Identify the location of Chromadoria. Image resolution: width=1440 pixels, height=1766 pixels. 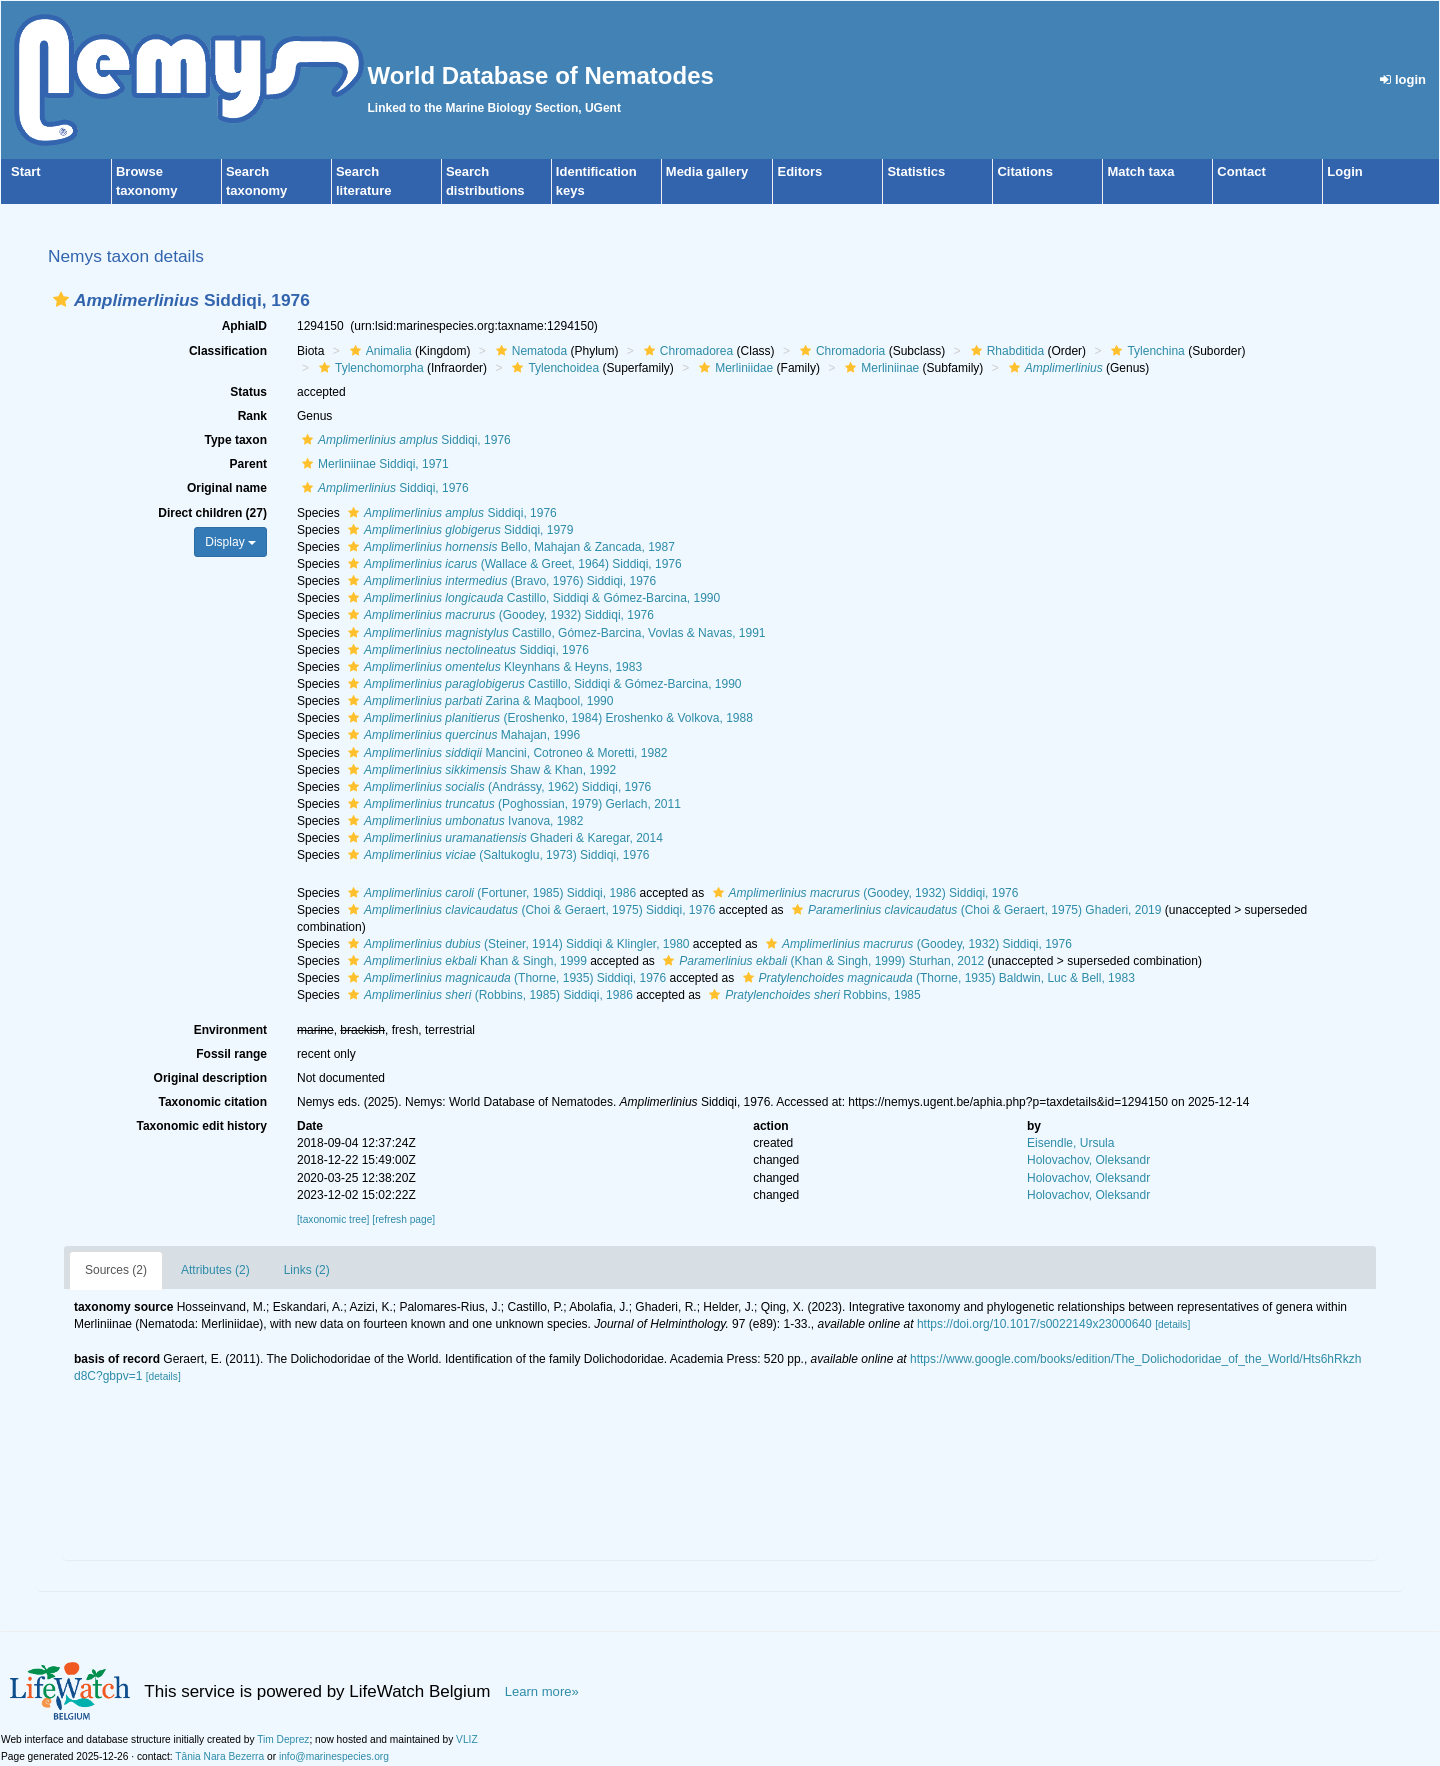
(840, 351).